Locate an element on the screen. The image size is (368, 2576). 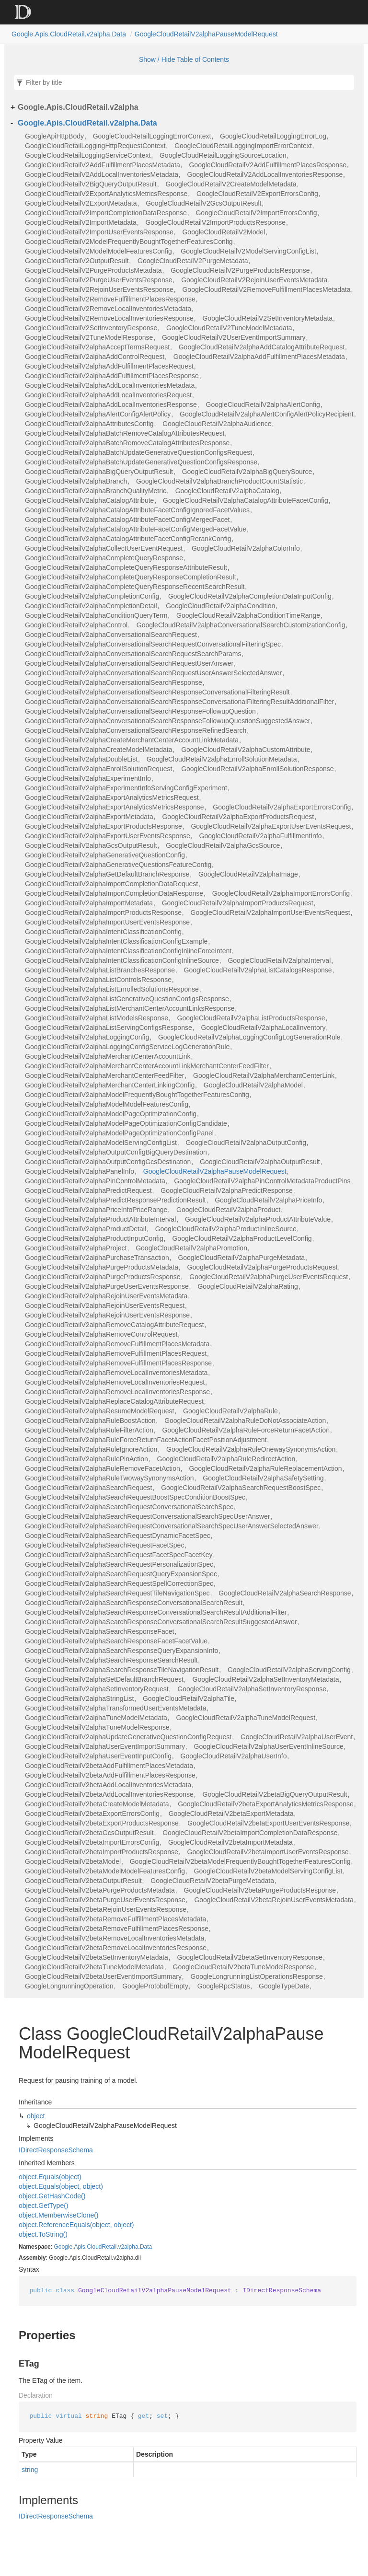
GoogleCloudRetailV2alphaReplaceCatalogAttributeRequest is located at coordinates (114, 1401).